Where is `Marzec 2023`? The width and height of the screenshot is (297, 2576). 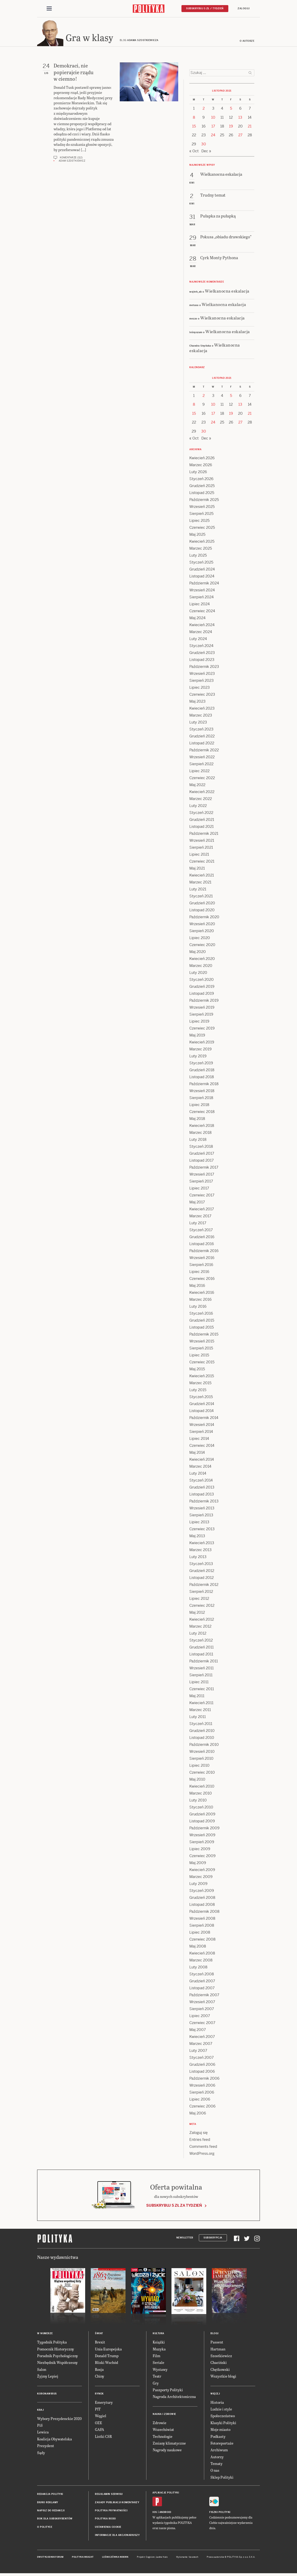 Marzec 2023 is located at coordinates (200, 716).